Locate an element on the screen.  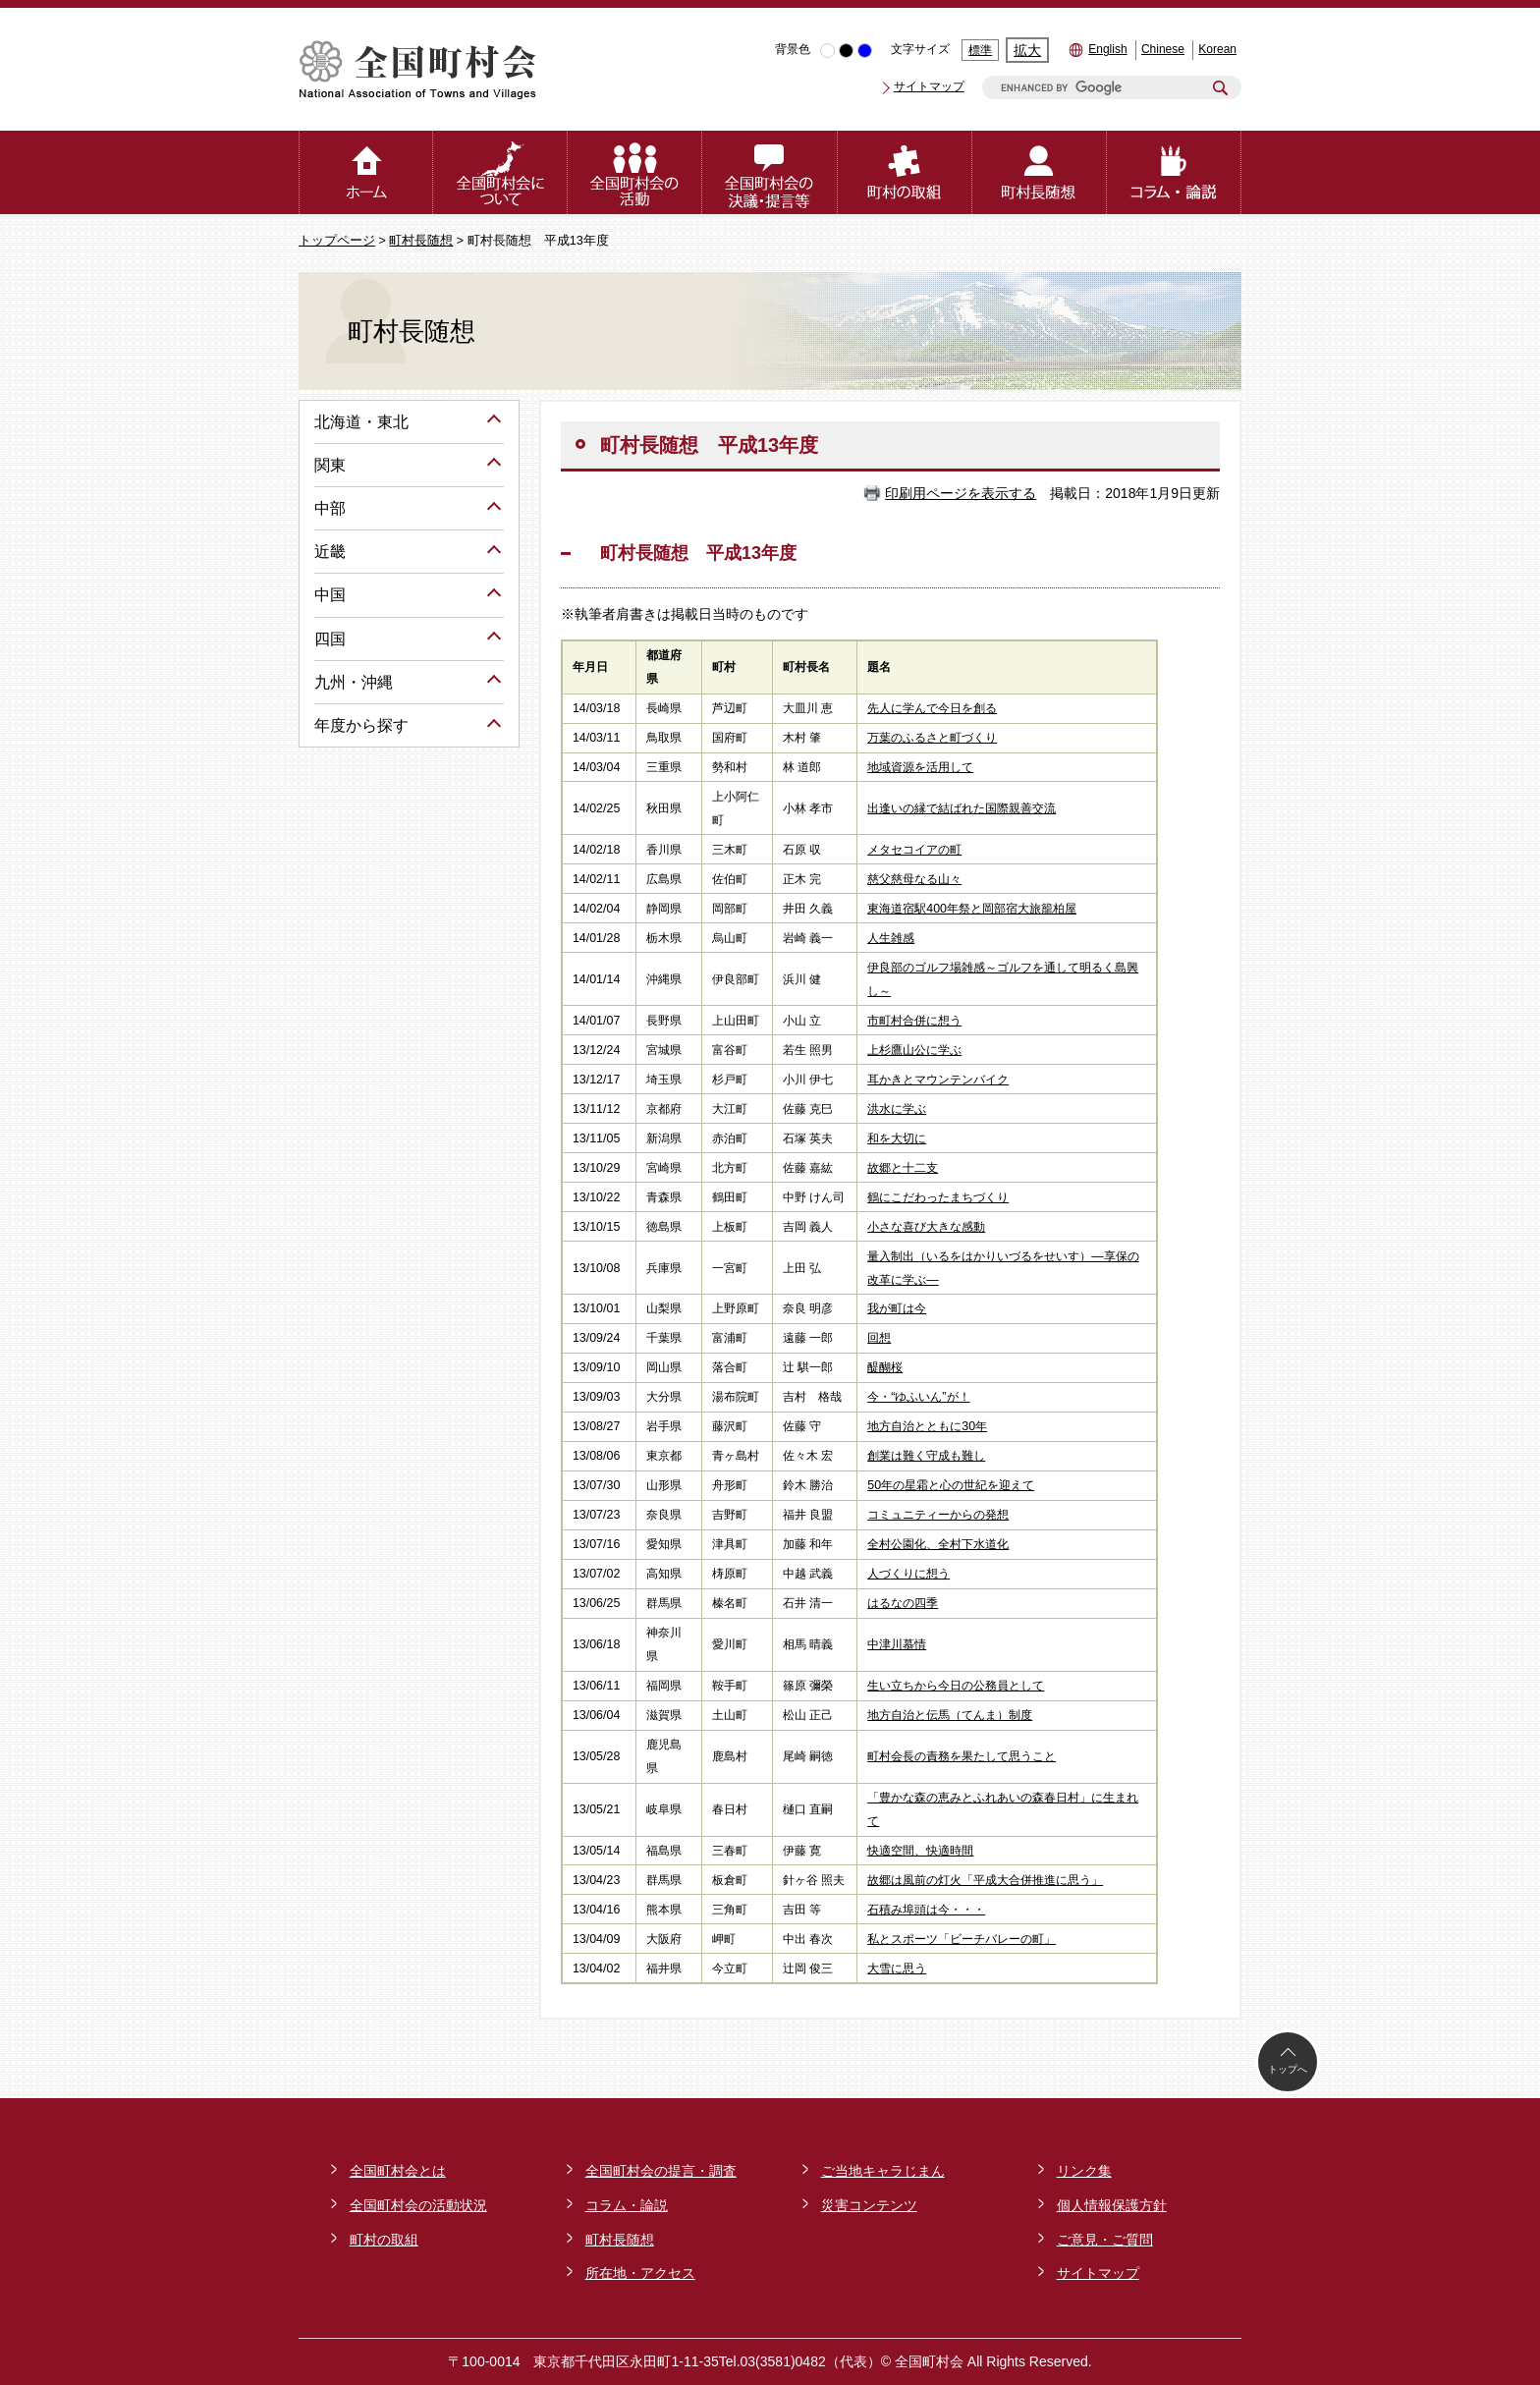
石積み埠頭は今・・・ is located at coordinates (926, 1909).